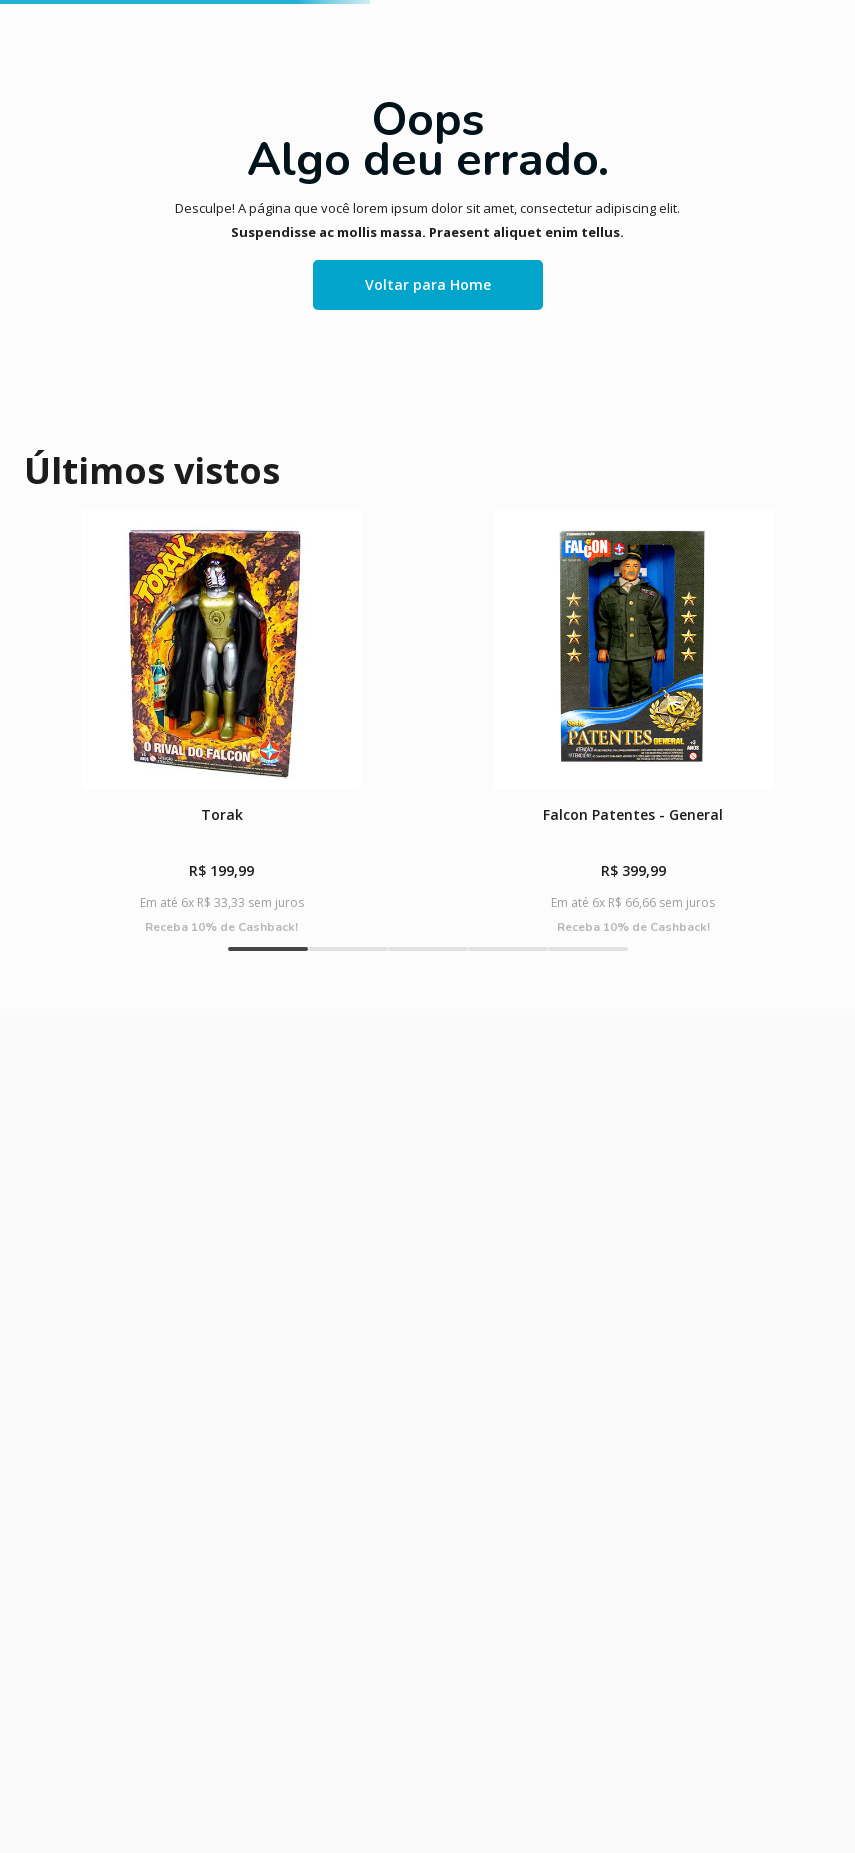 The image size is (855, 1853). What do you see at coordinates (416, 196) in the screenshot?
I see `KITS` at bounding box center [416, 196].